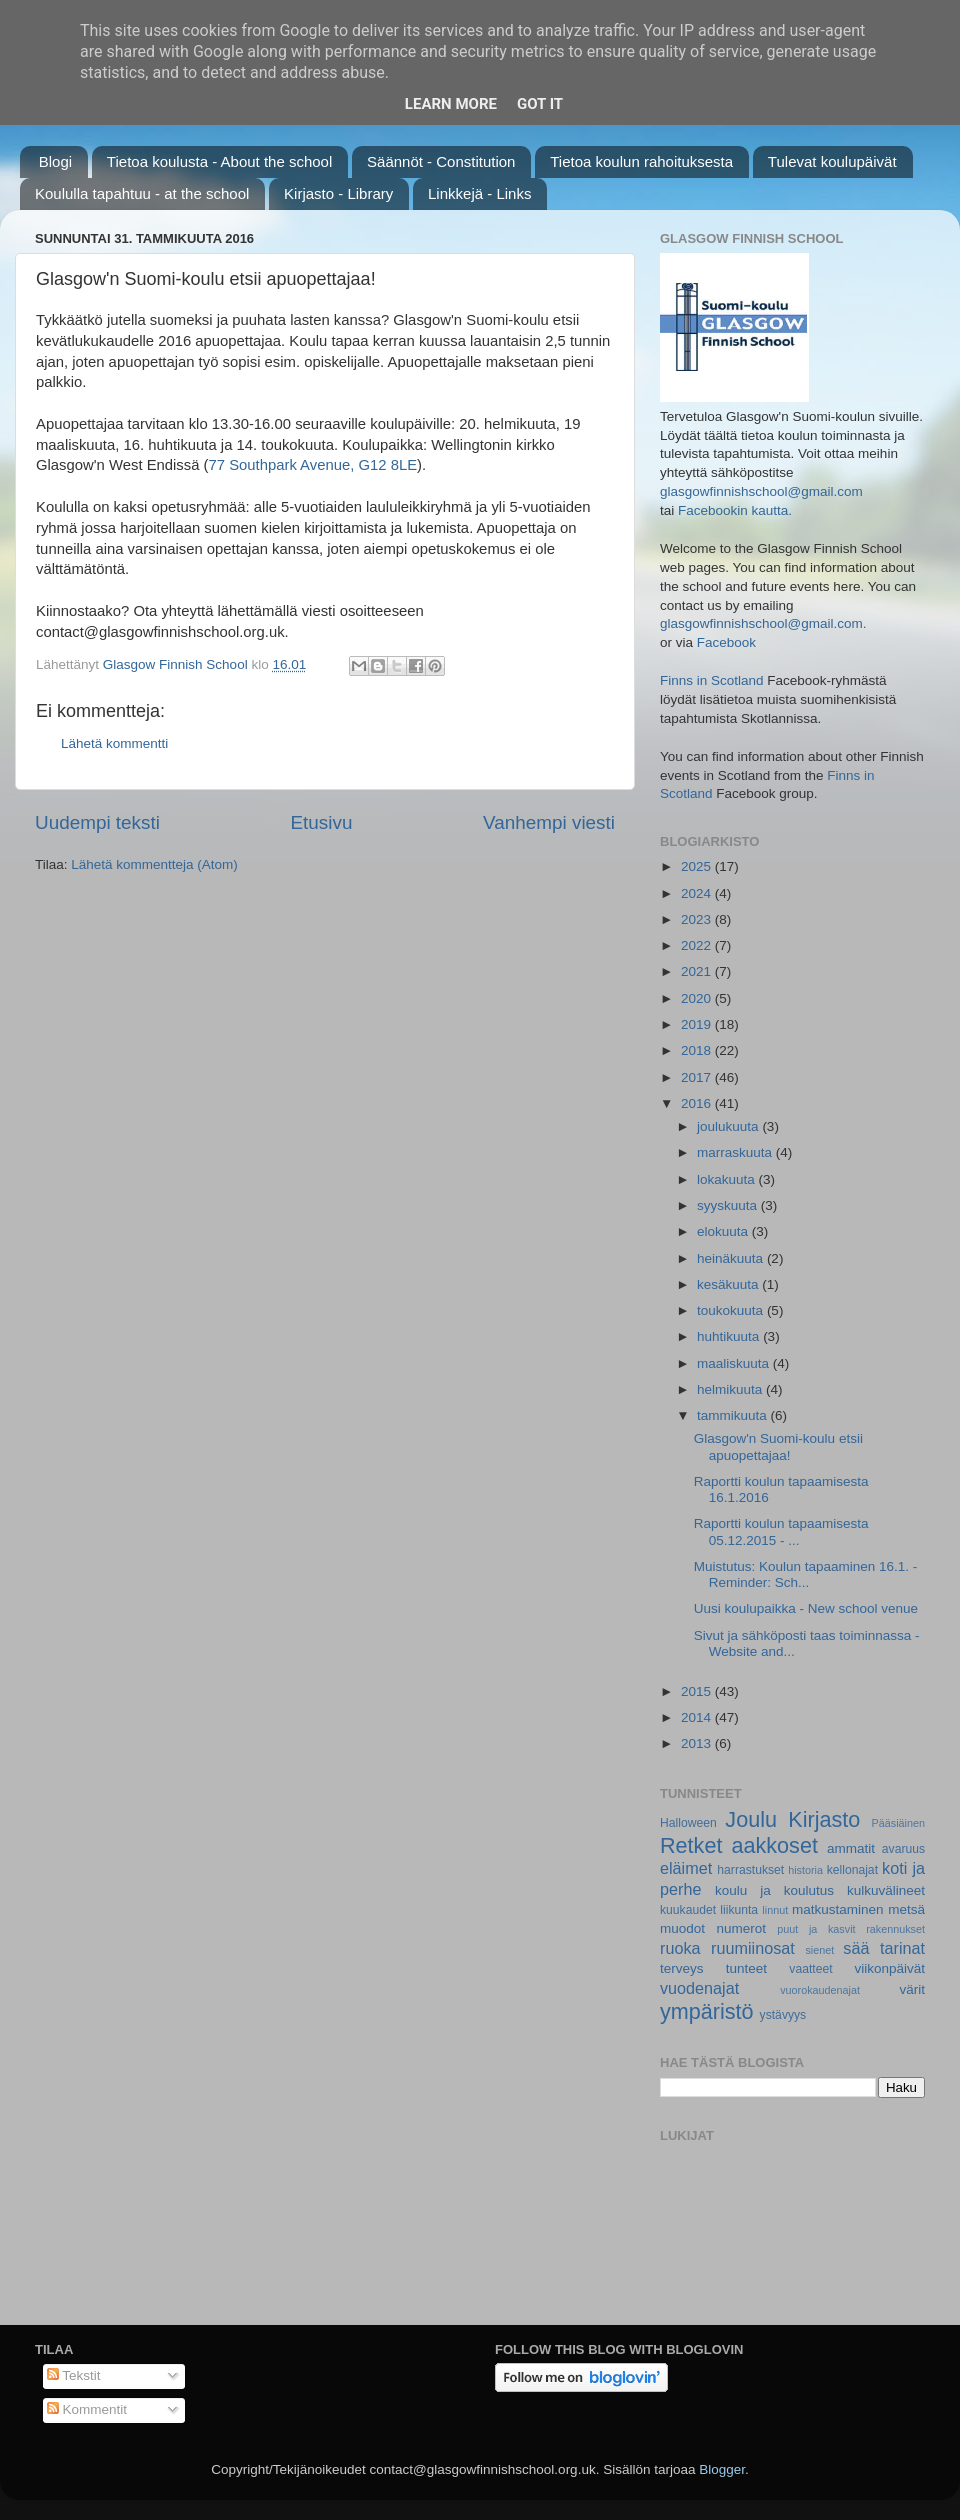  I want to click on ympäristö, so click(707, 2011).